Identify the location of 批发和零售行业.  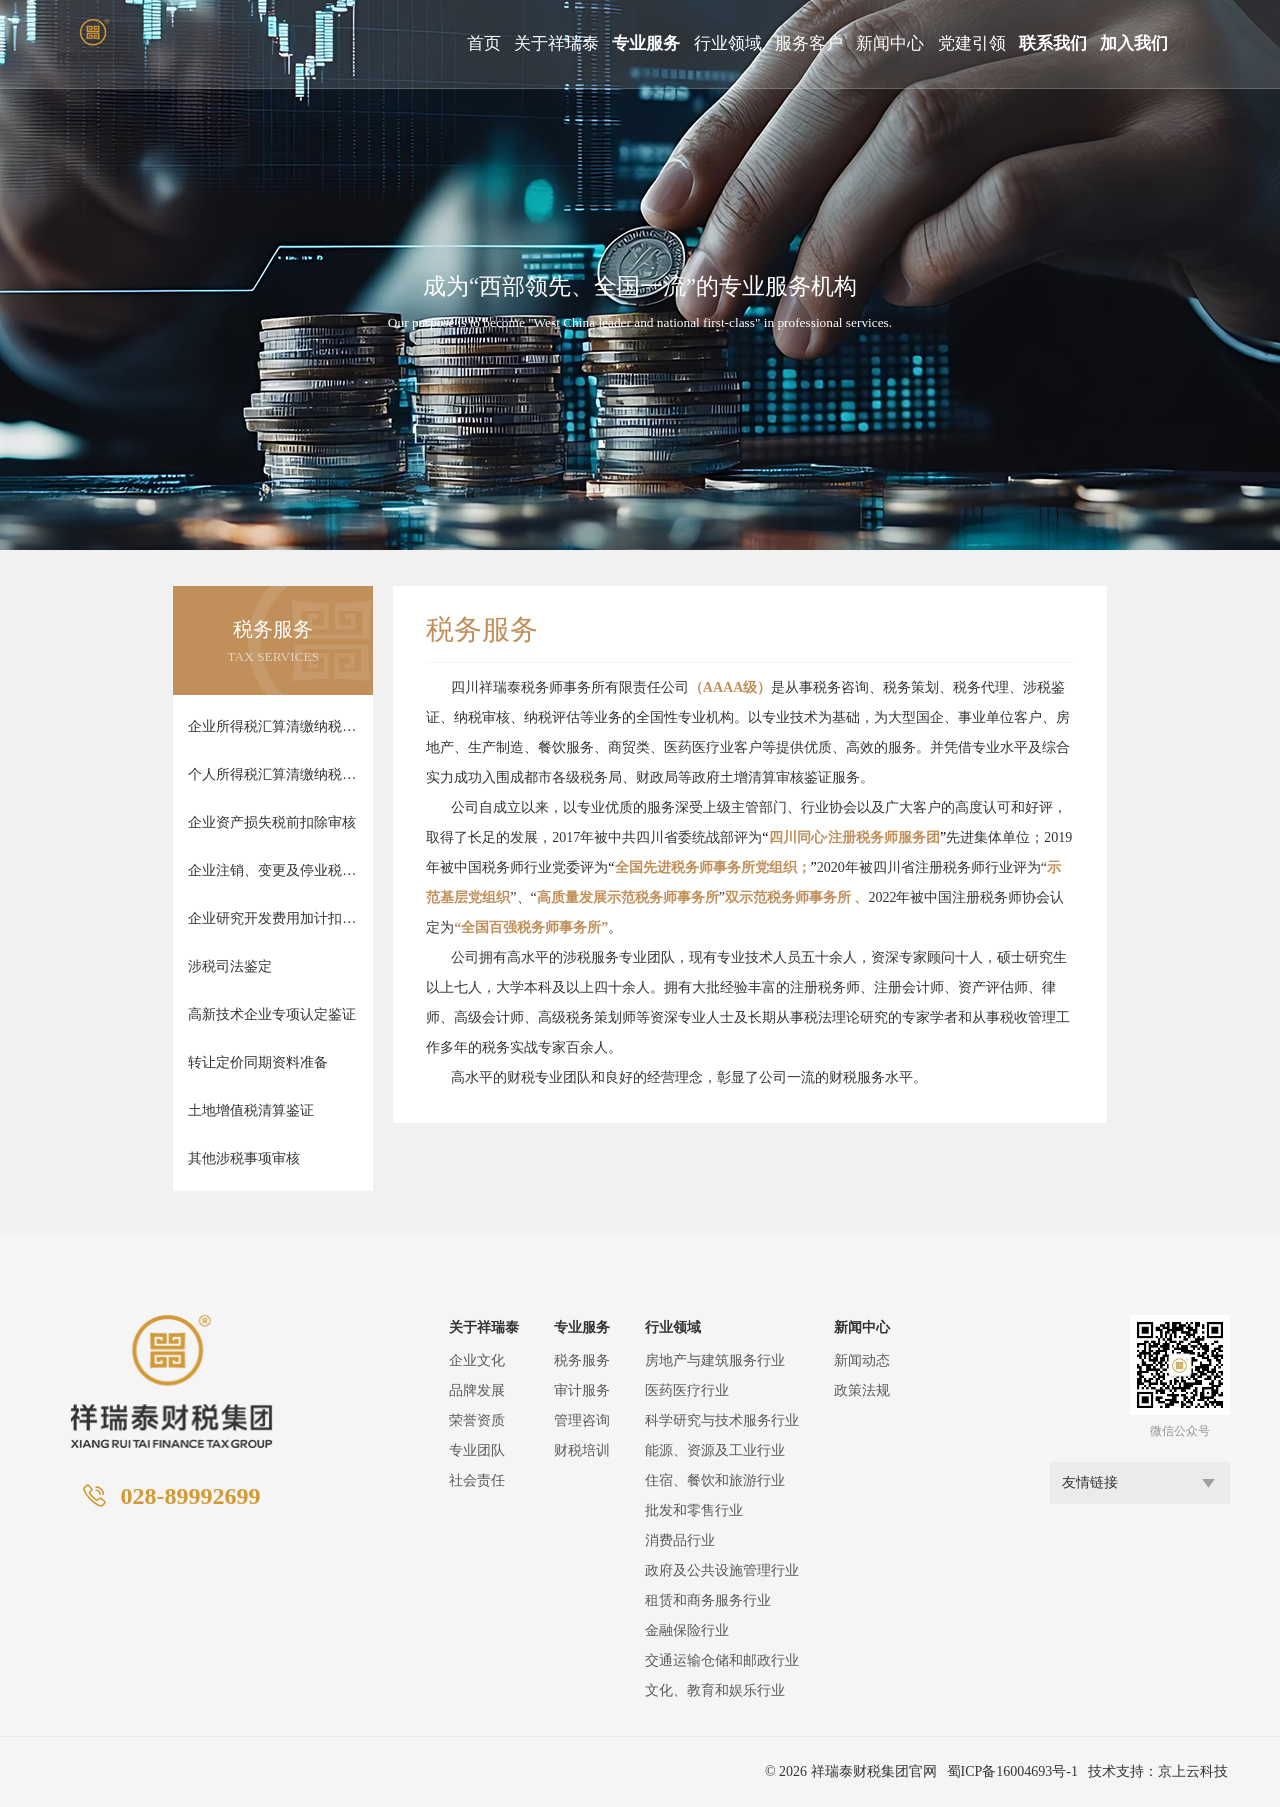
(694, 1510).